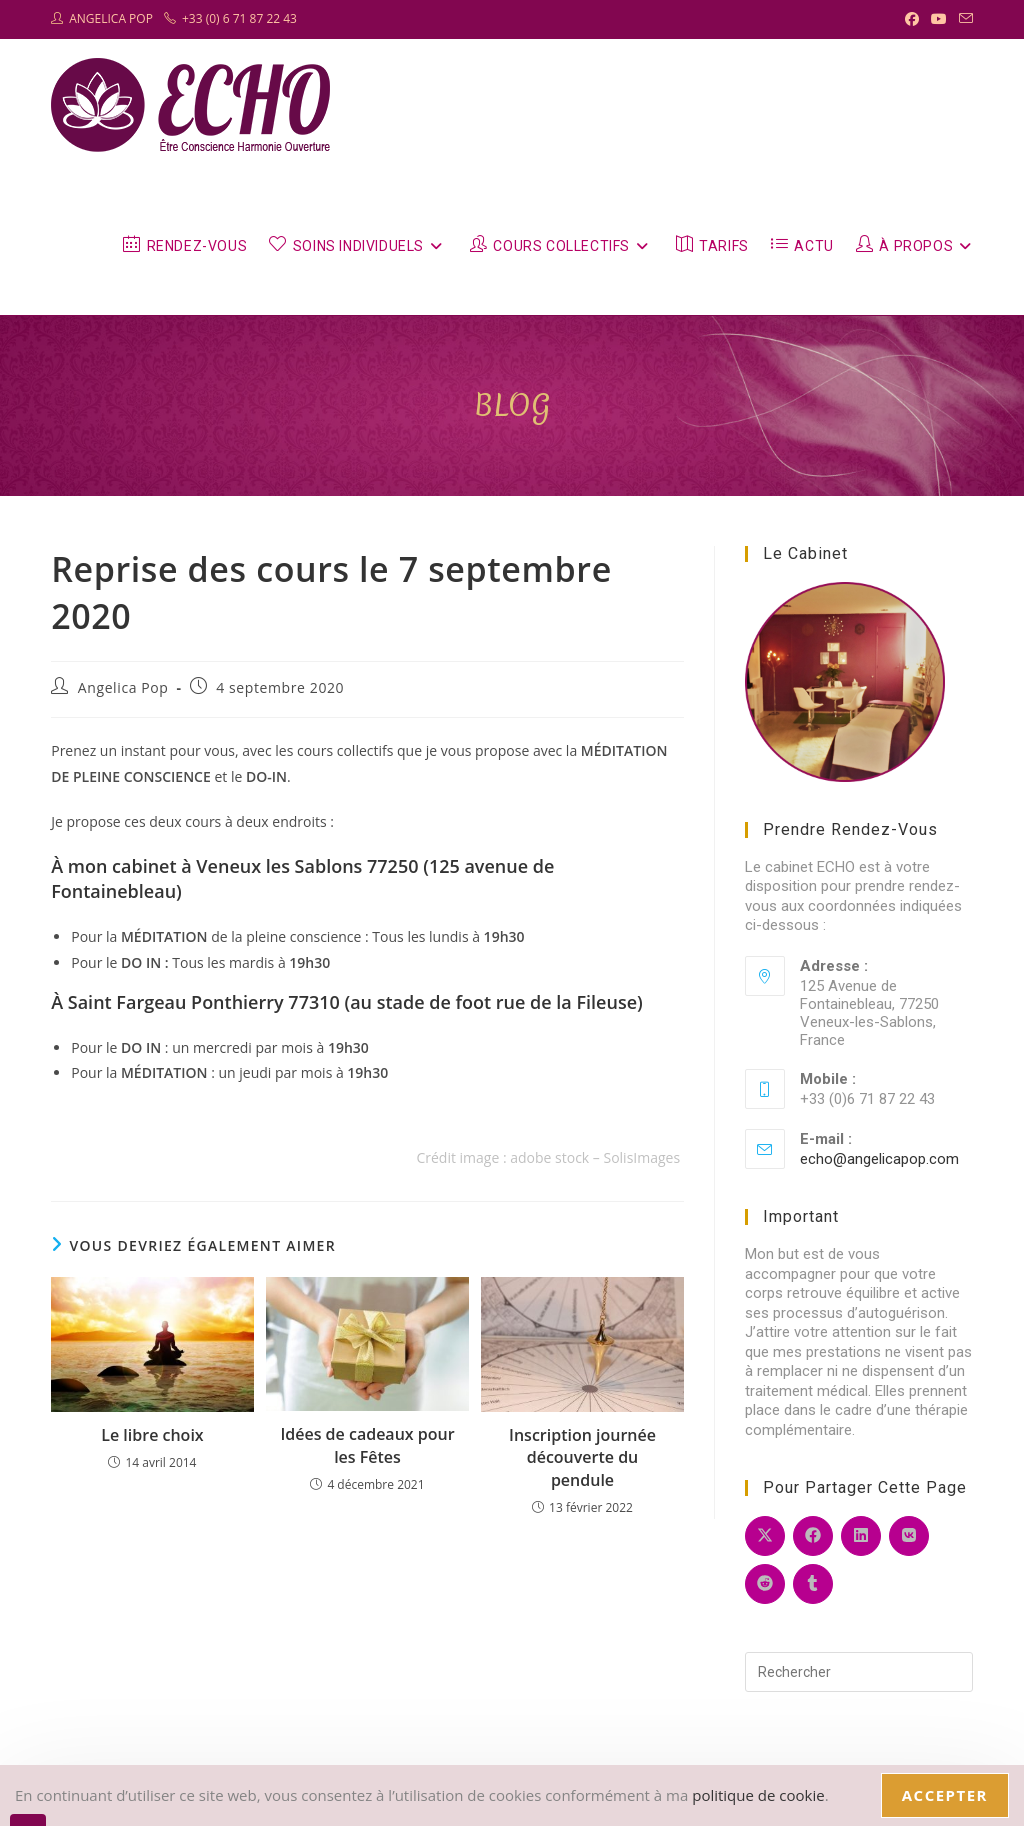 The width and height of the screenshot is (1024, 1826). Describe the element at coordinates (945, 1795) in the screenshot. I see `Accepter` at that location.